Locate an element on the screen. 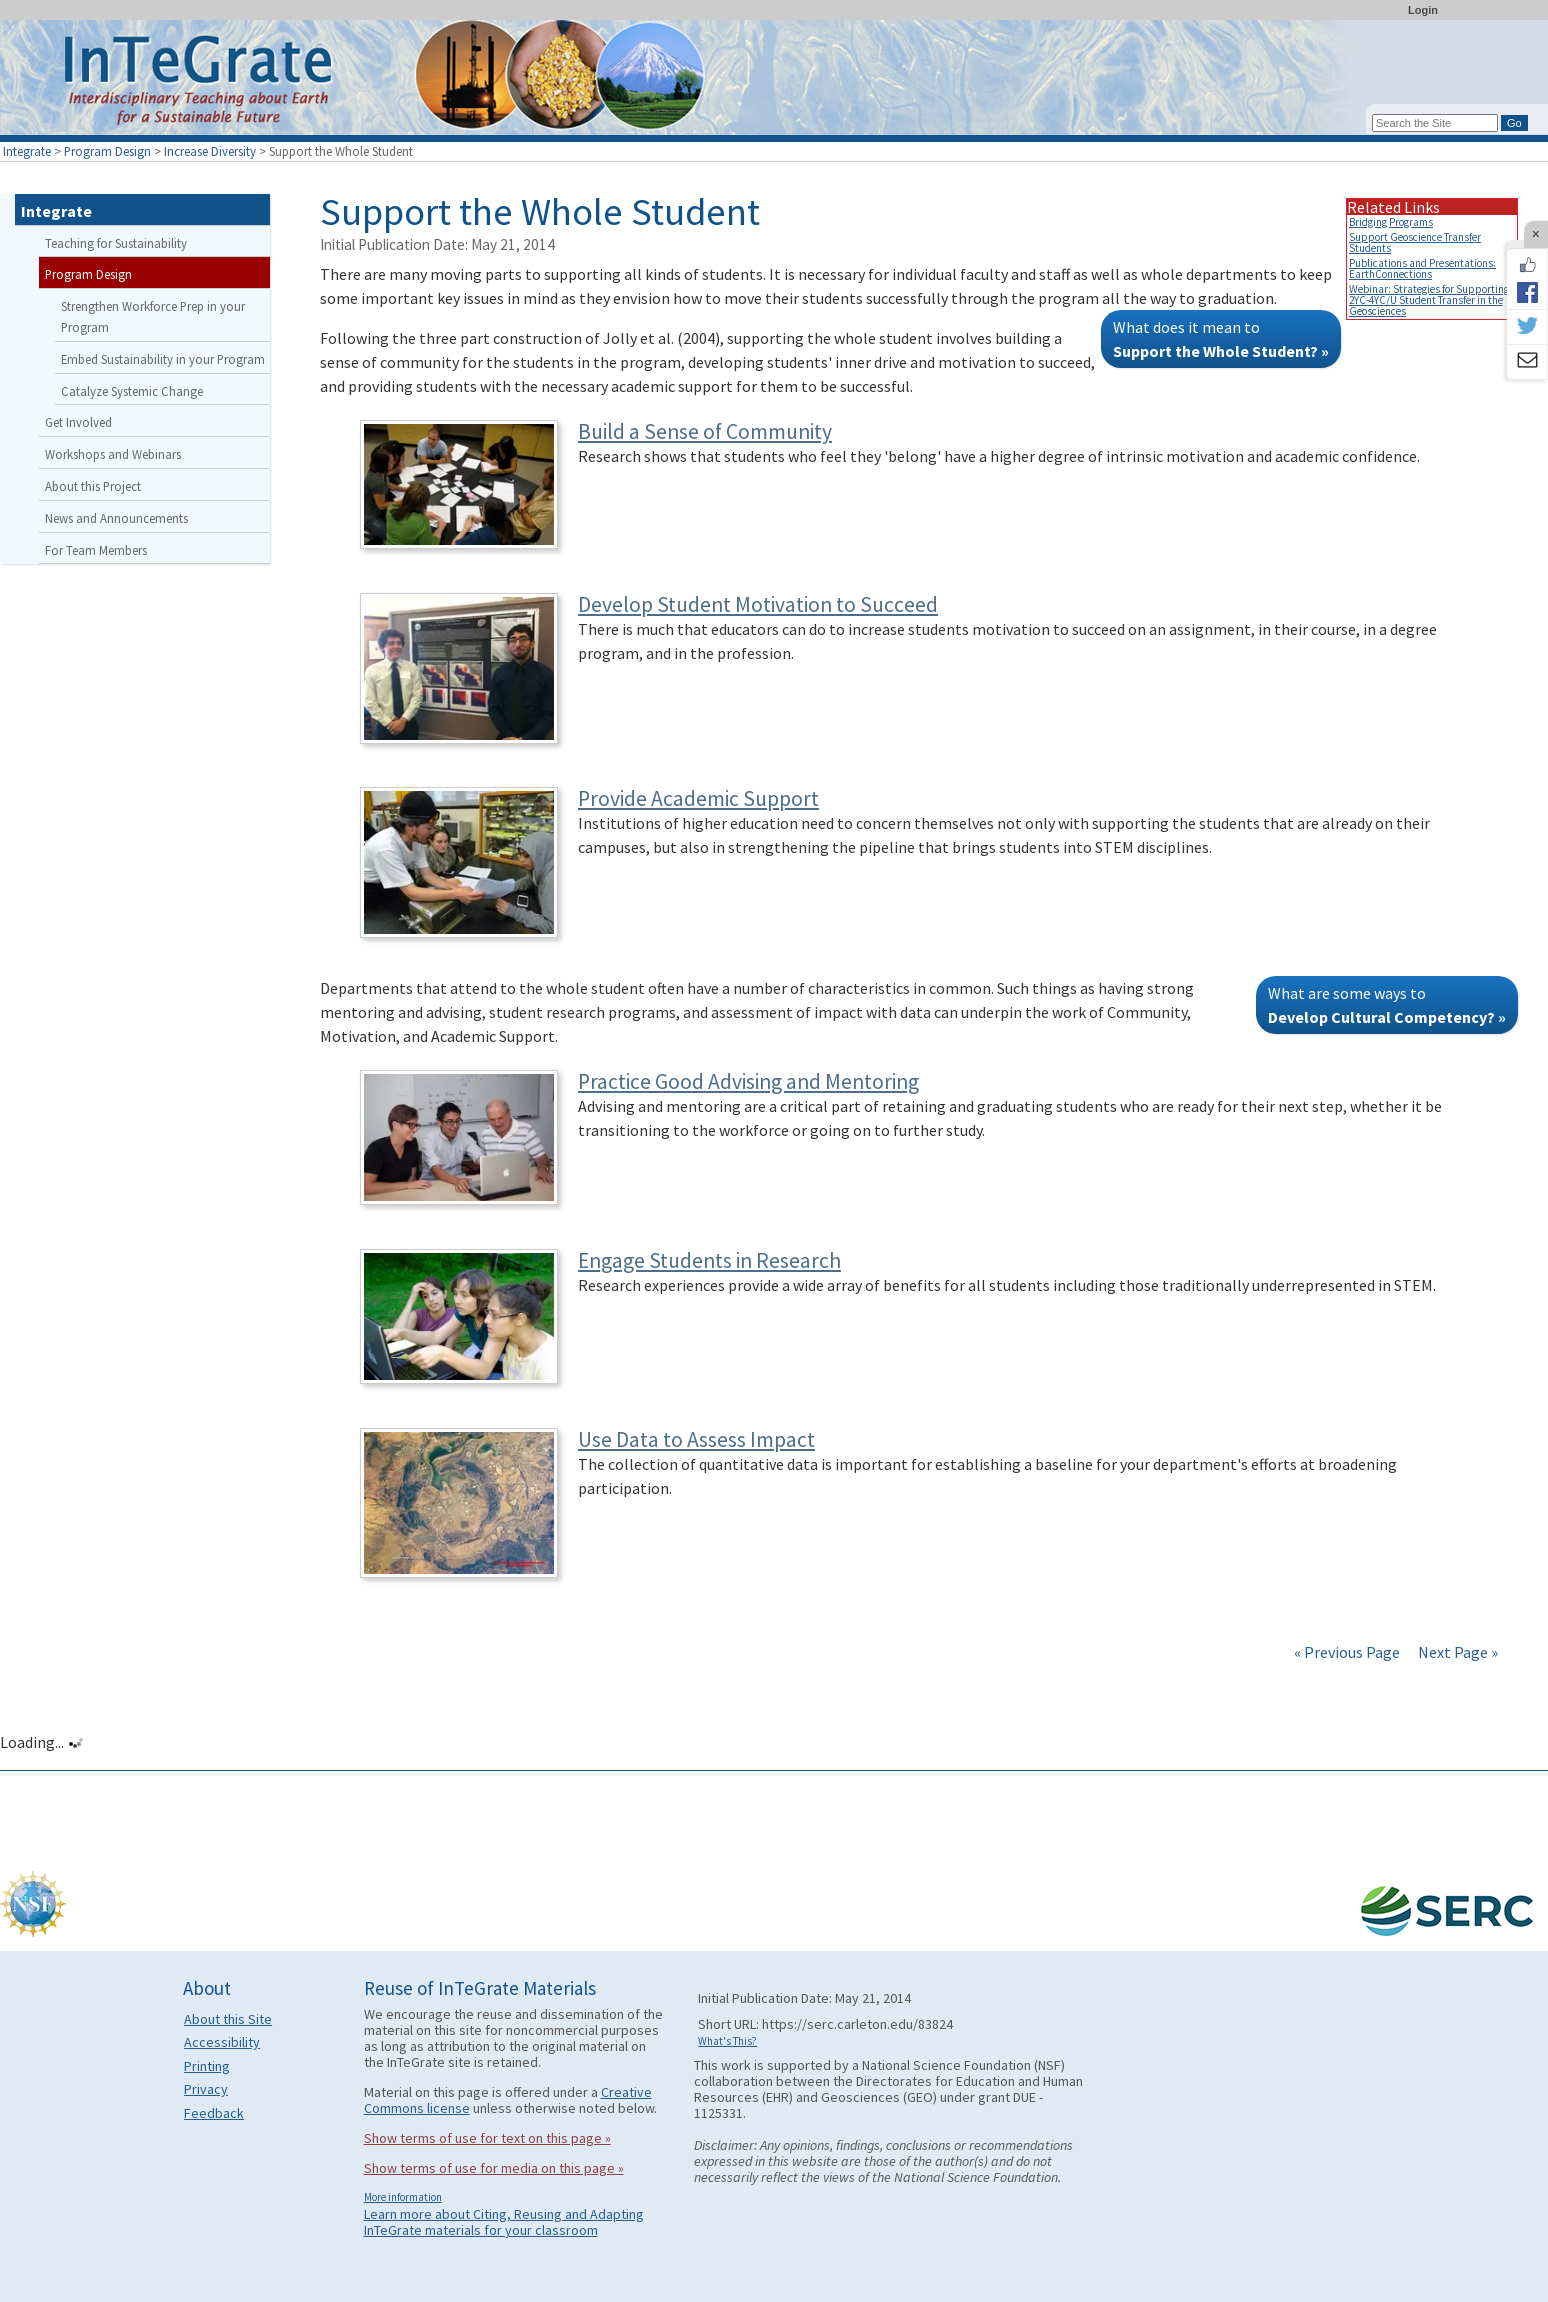 The image size is (1548, 2302). For Team Members is located at coordinates (96, 550).